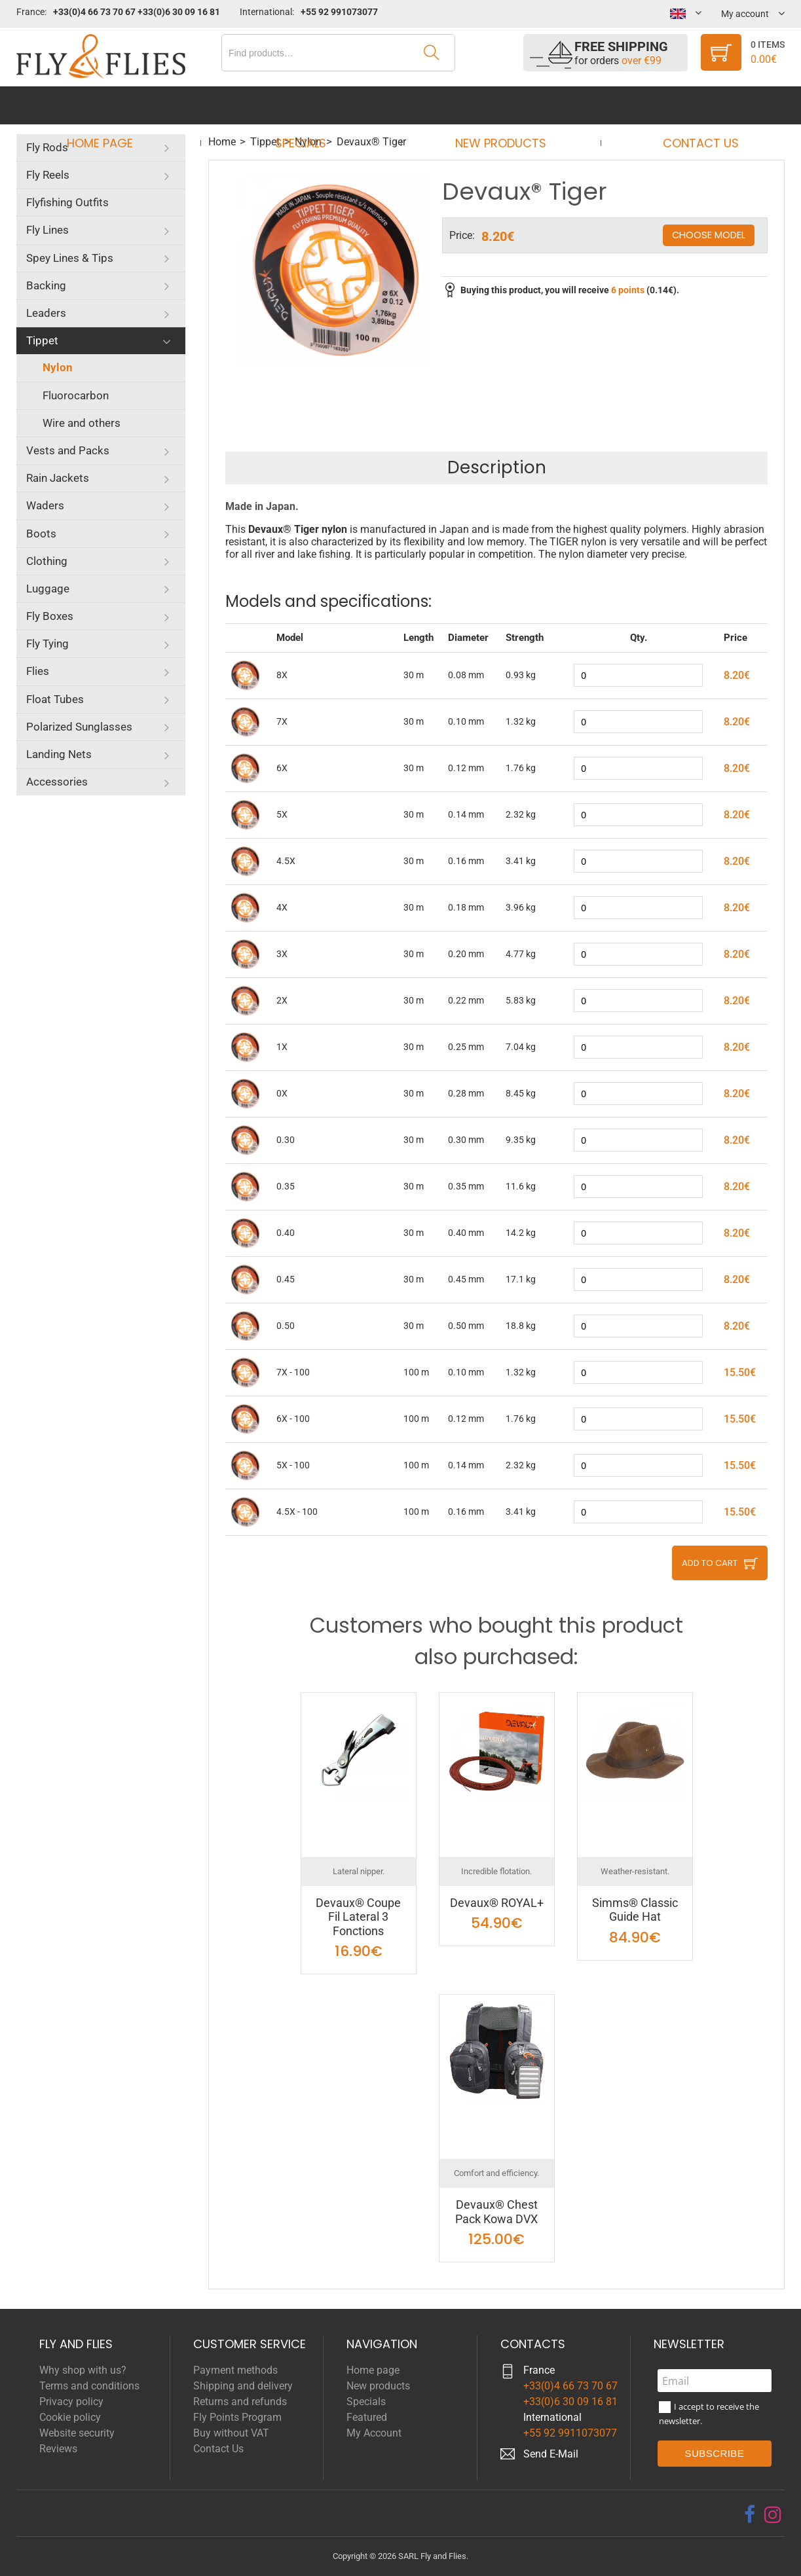 Image resolution: width=801 pixels, height=2576 pixels. Describe the element at coordinates (550, 2454) in the screenshot. I see `Send E-Mail` at that location.